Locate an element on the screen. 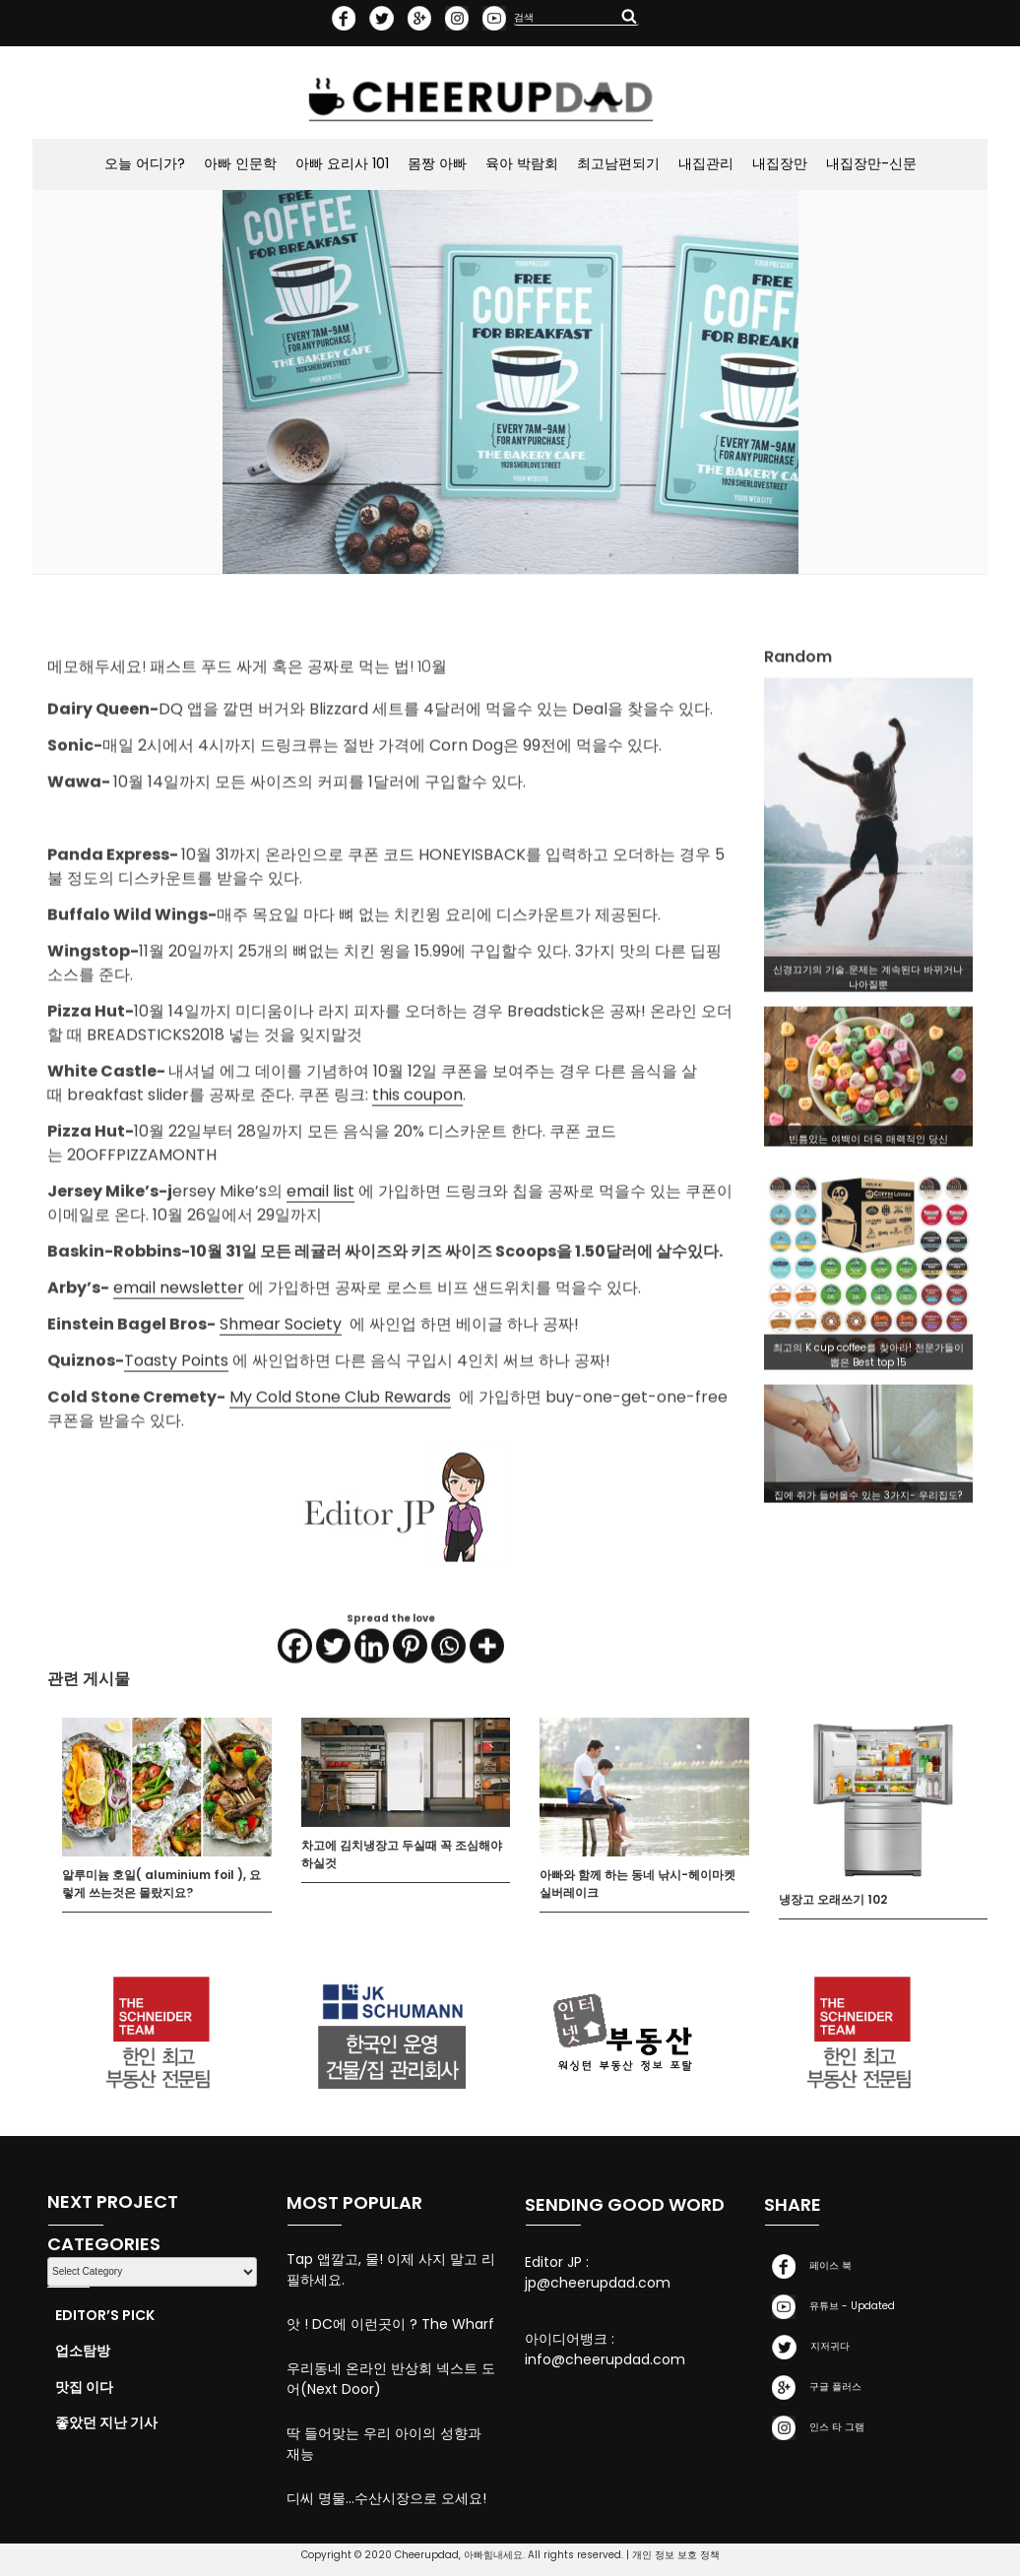 This screenshot has height=2576, width=1020. 내집장만 is located at coordinates (779, 163).